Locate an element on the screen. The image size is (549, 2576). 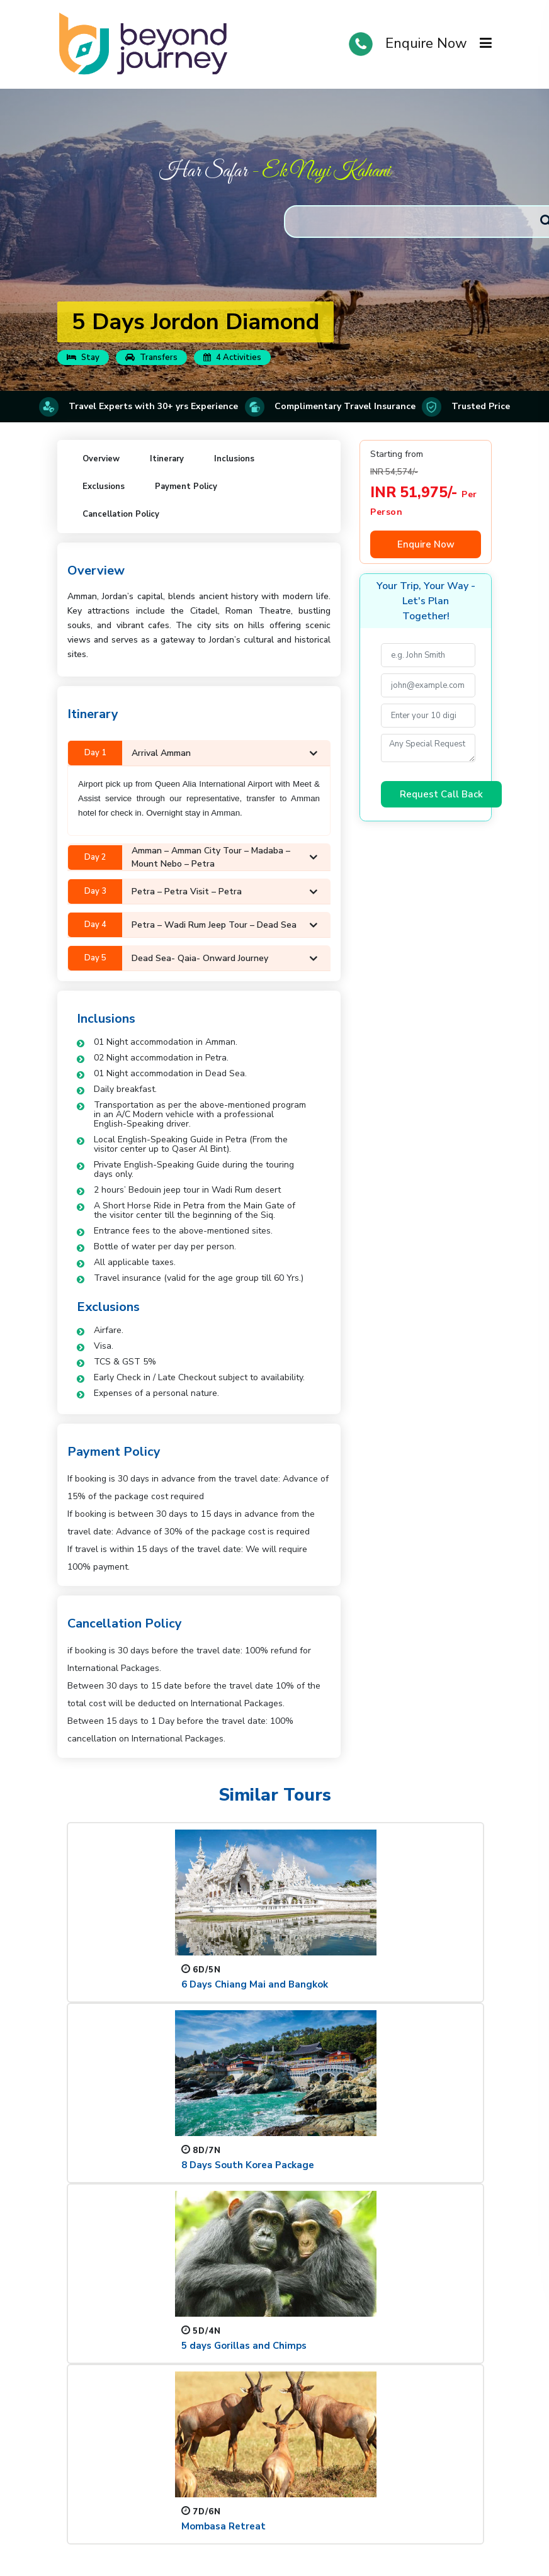
Itinerary is located at coordinates (167, 458).